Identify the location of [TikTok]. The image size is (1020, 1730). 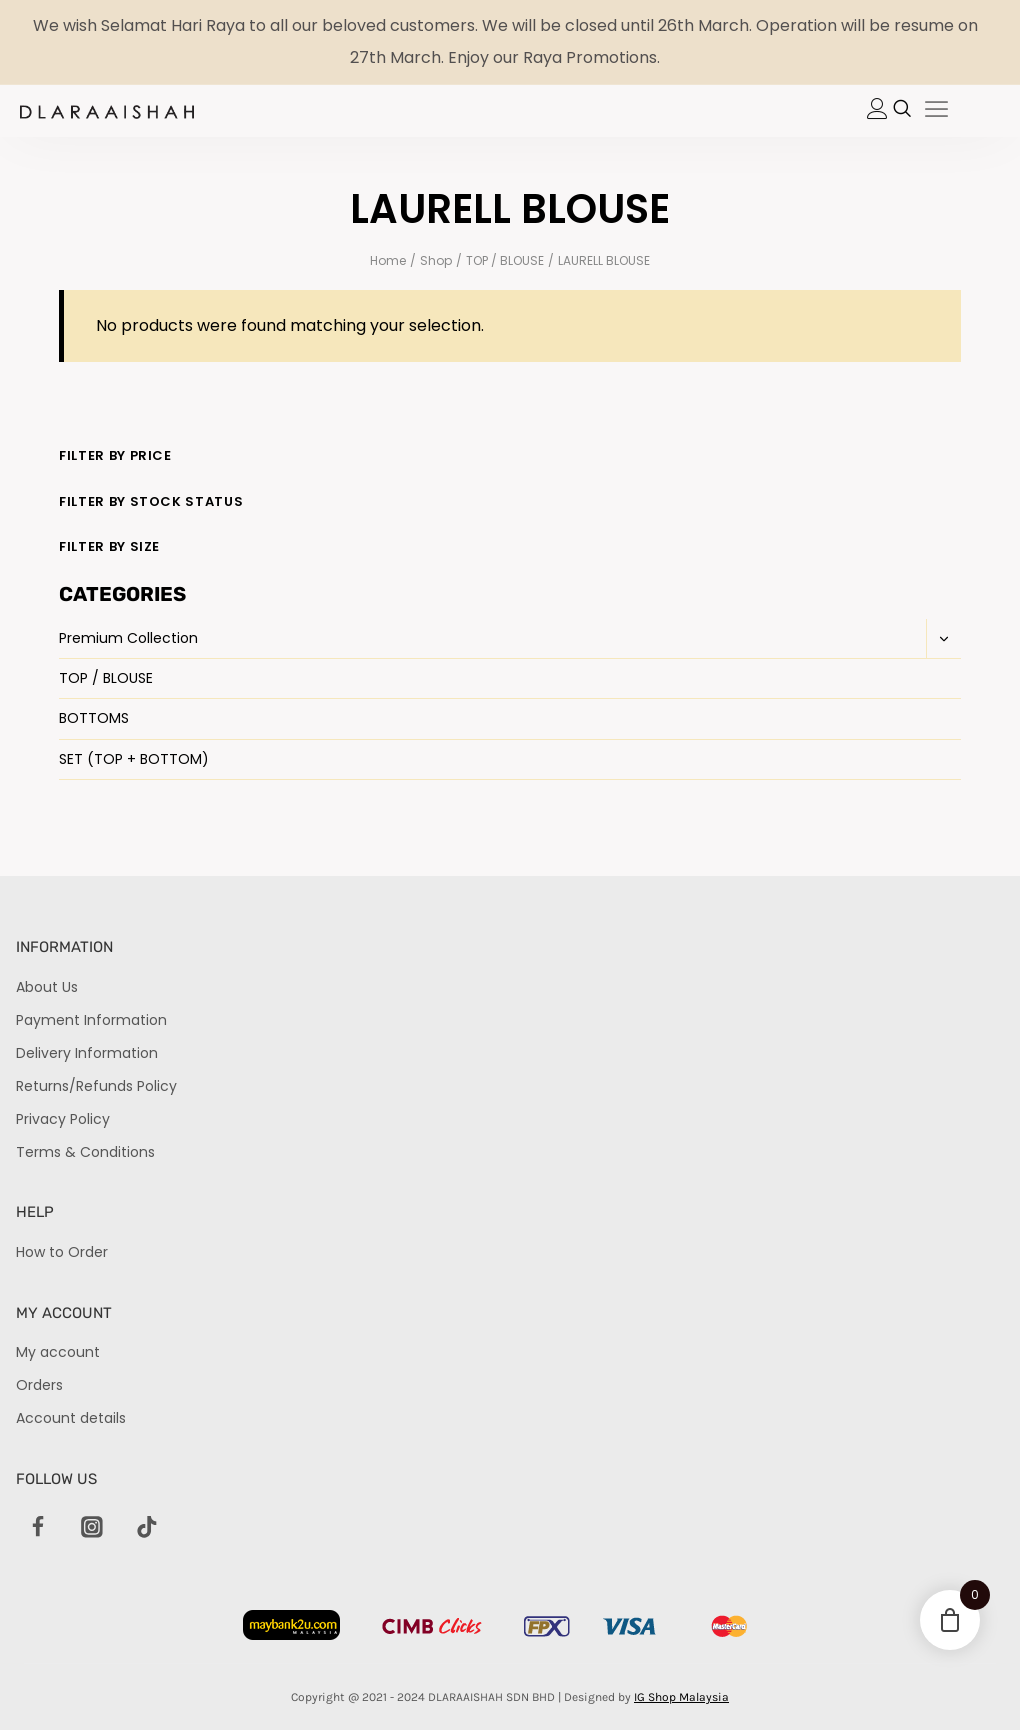
(147, 1528).